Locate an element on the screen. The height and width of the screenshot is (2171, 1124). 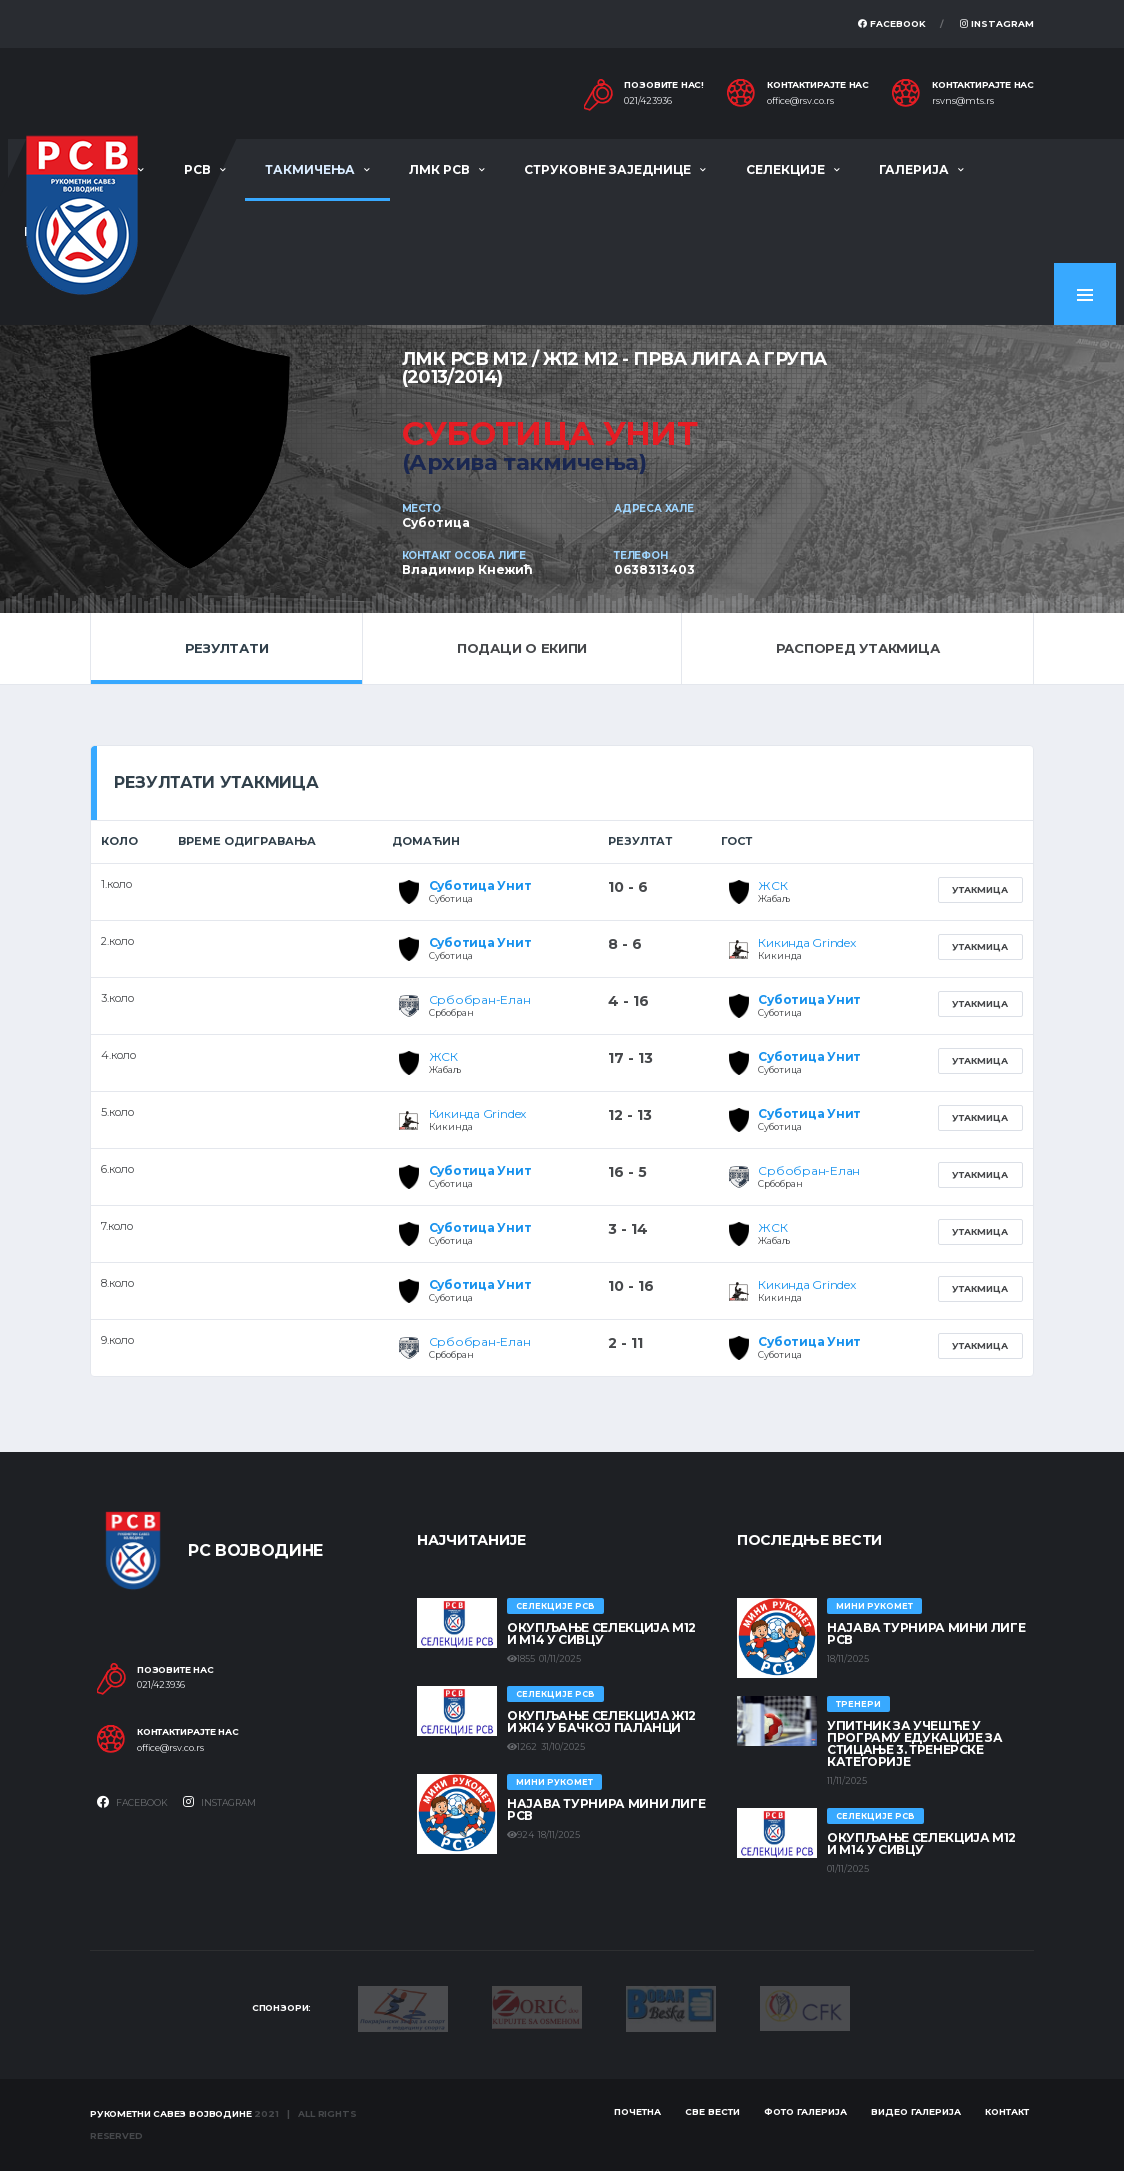
Селекције is located at coordinates (785, 169).